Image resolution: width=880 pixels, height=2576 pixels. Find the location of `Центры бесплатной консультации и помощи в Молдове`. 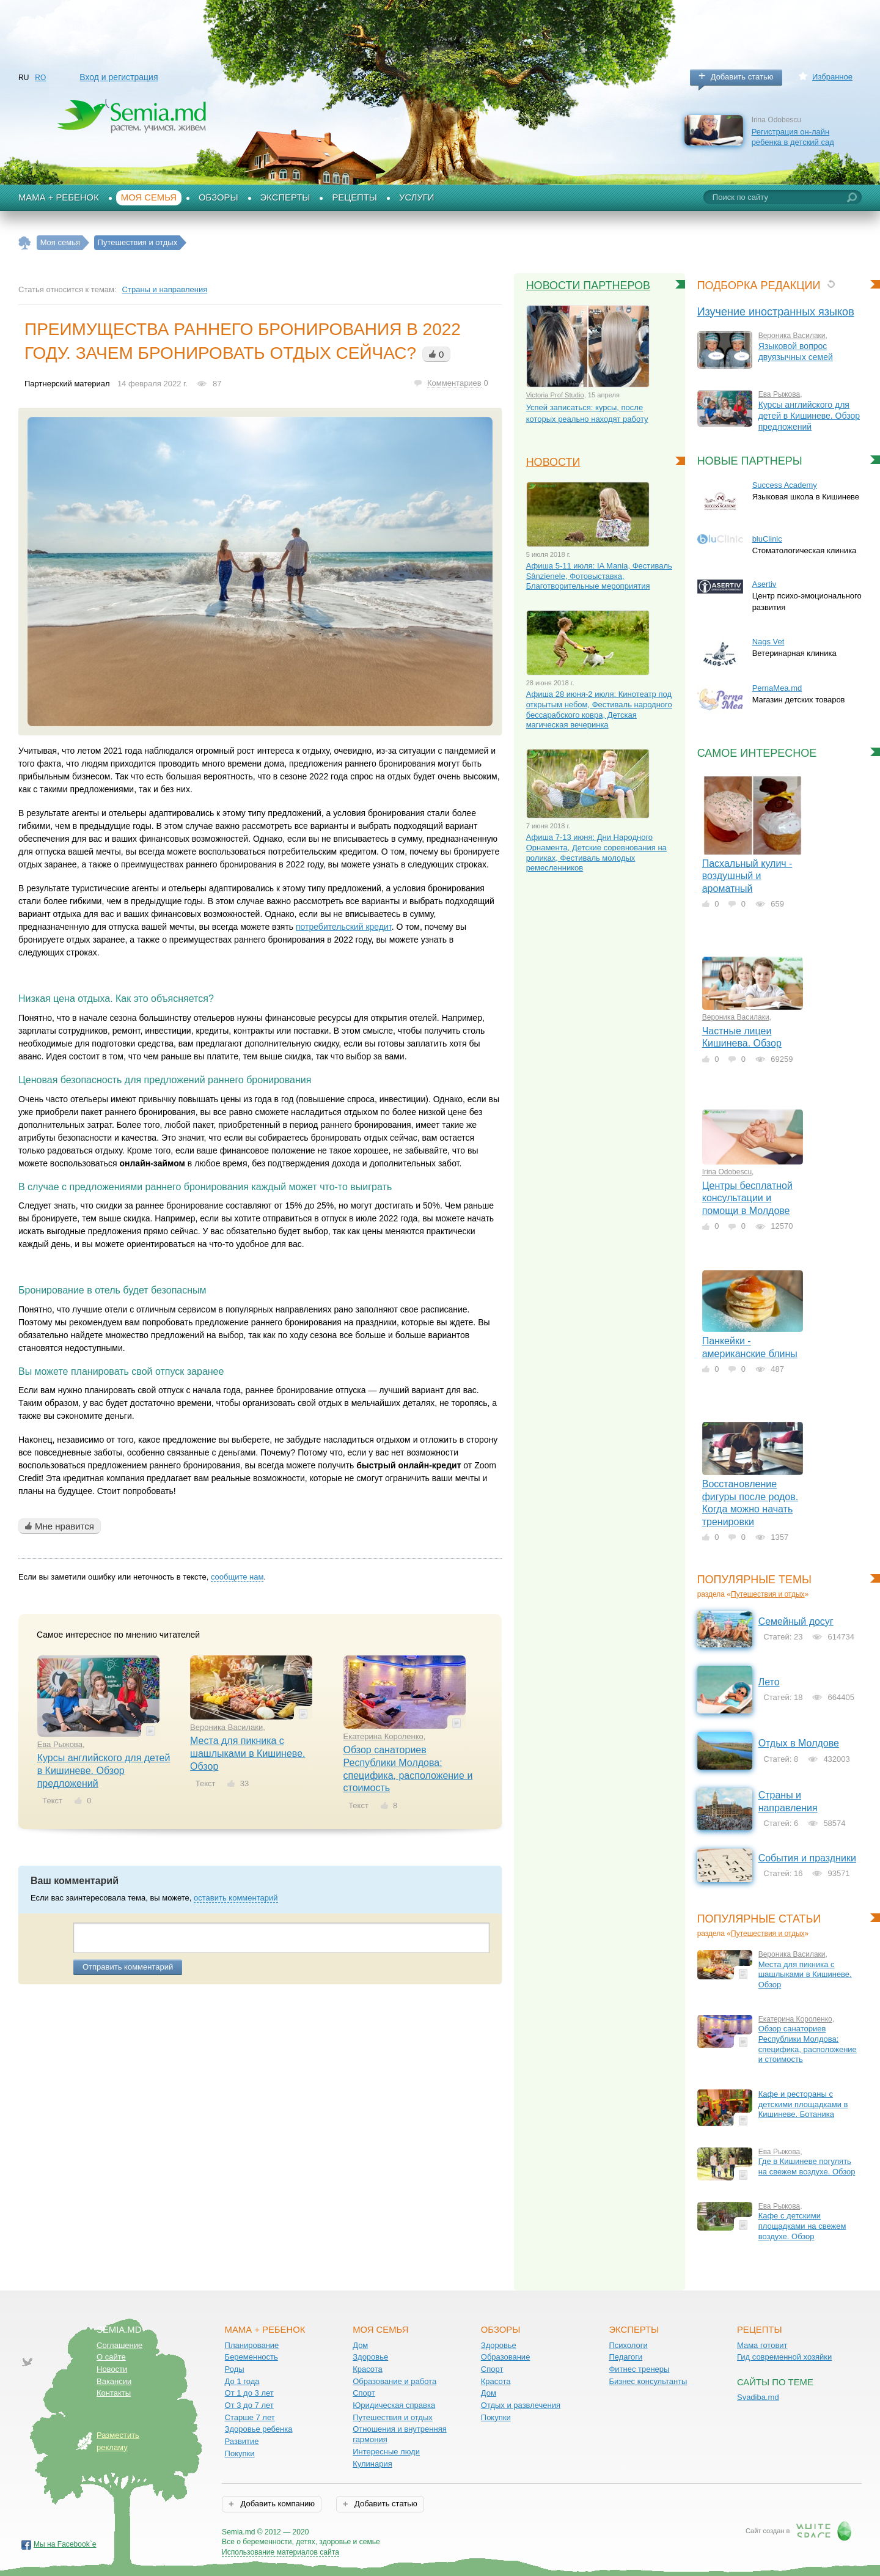

Центры бесплатной консультации и помощи в Молдове is located at coordinates (747, 1198).